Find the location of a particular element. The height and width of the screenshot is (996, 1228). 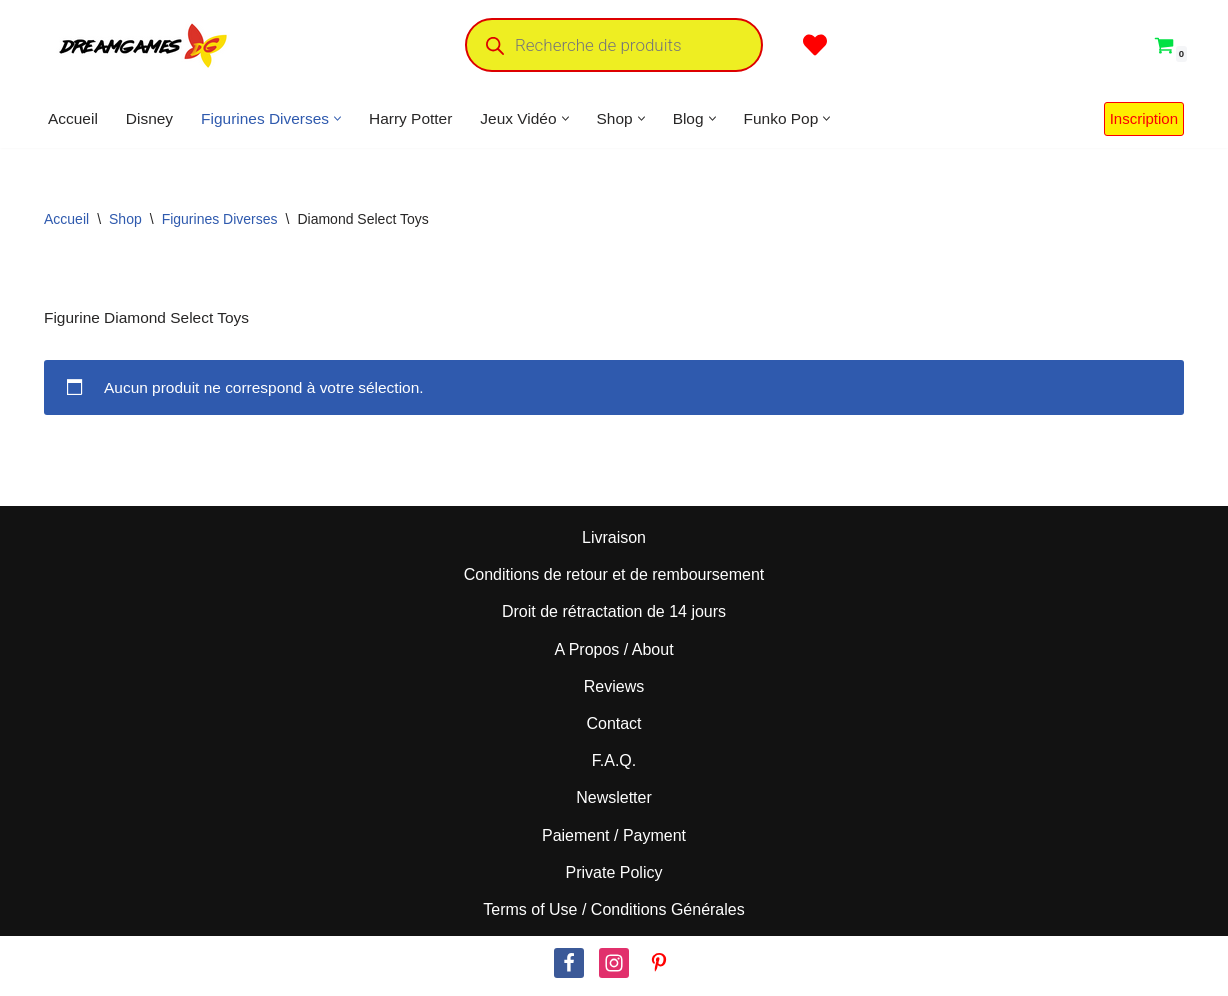

Terms of Use / Conditions Générales is located at coordinates (613, 915).